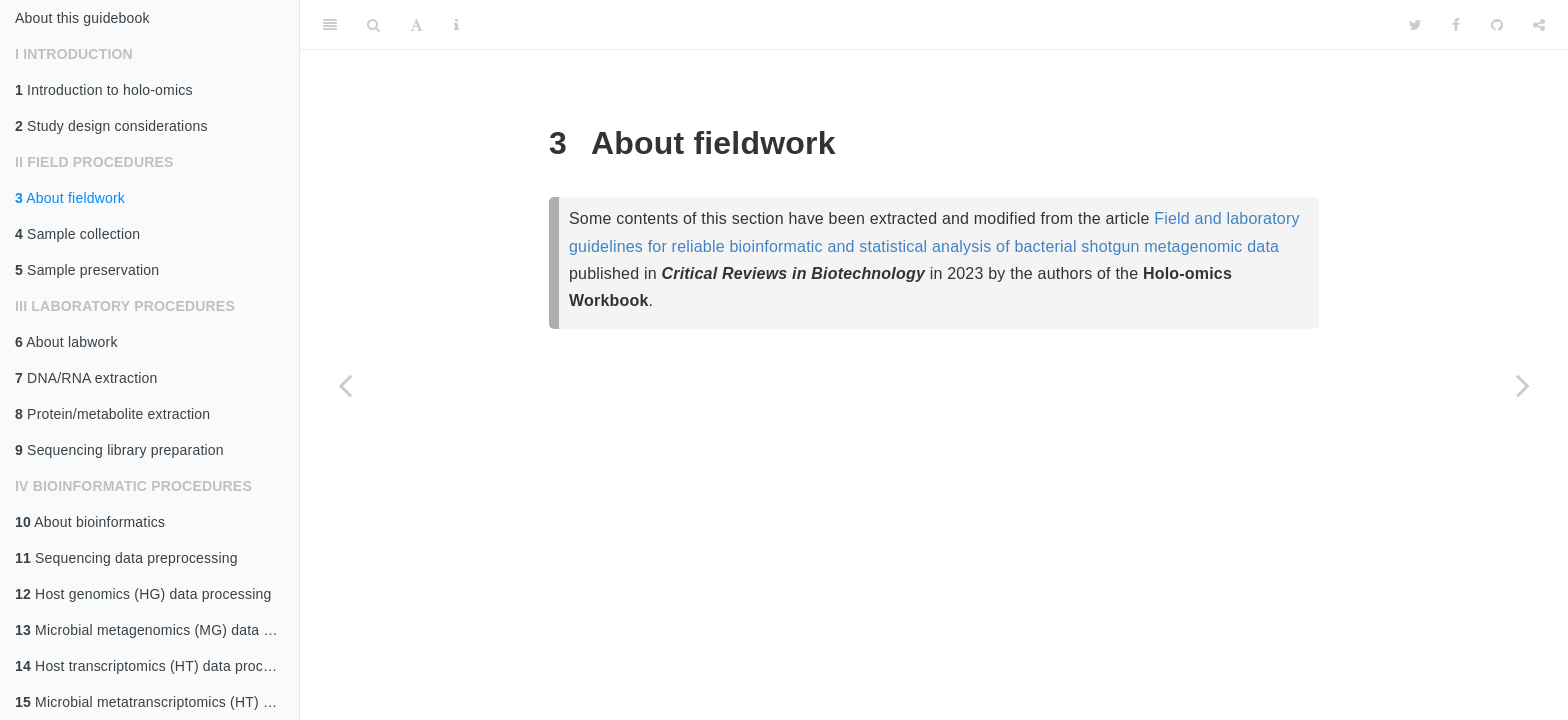 Image resolution: width=1568 pixels, height=720 pixels. What do you see at coordinates (77, 234) in the screenshot?
I see `Sample collection` at bounding box center [77, 234].